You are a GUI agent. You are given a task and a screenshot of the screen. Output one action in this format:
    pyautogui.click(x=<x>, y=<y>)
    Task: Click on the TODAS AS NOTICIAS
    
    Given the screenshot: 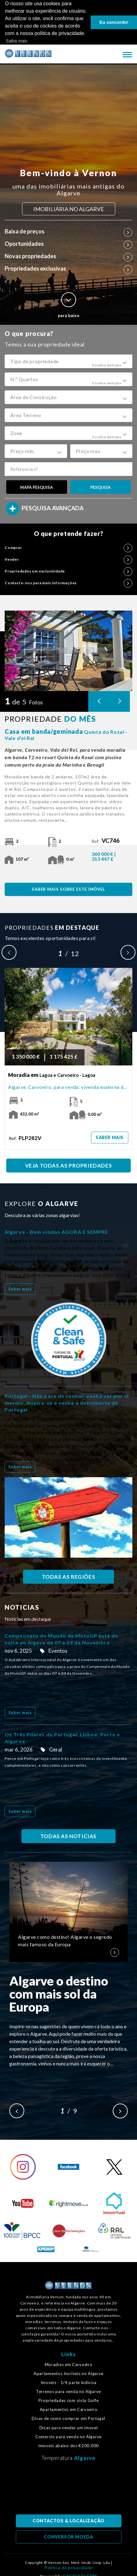 What is the action you would take?
    pyautogui.click(x=68, y=1836)
    